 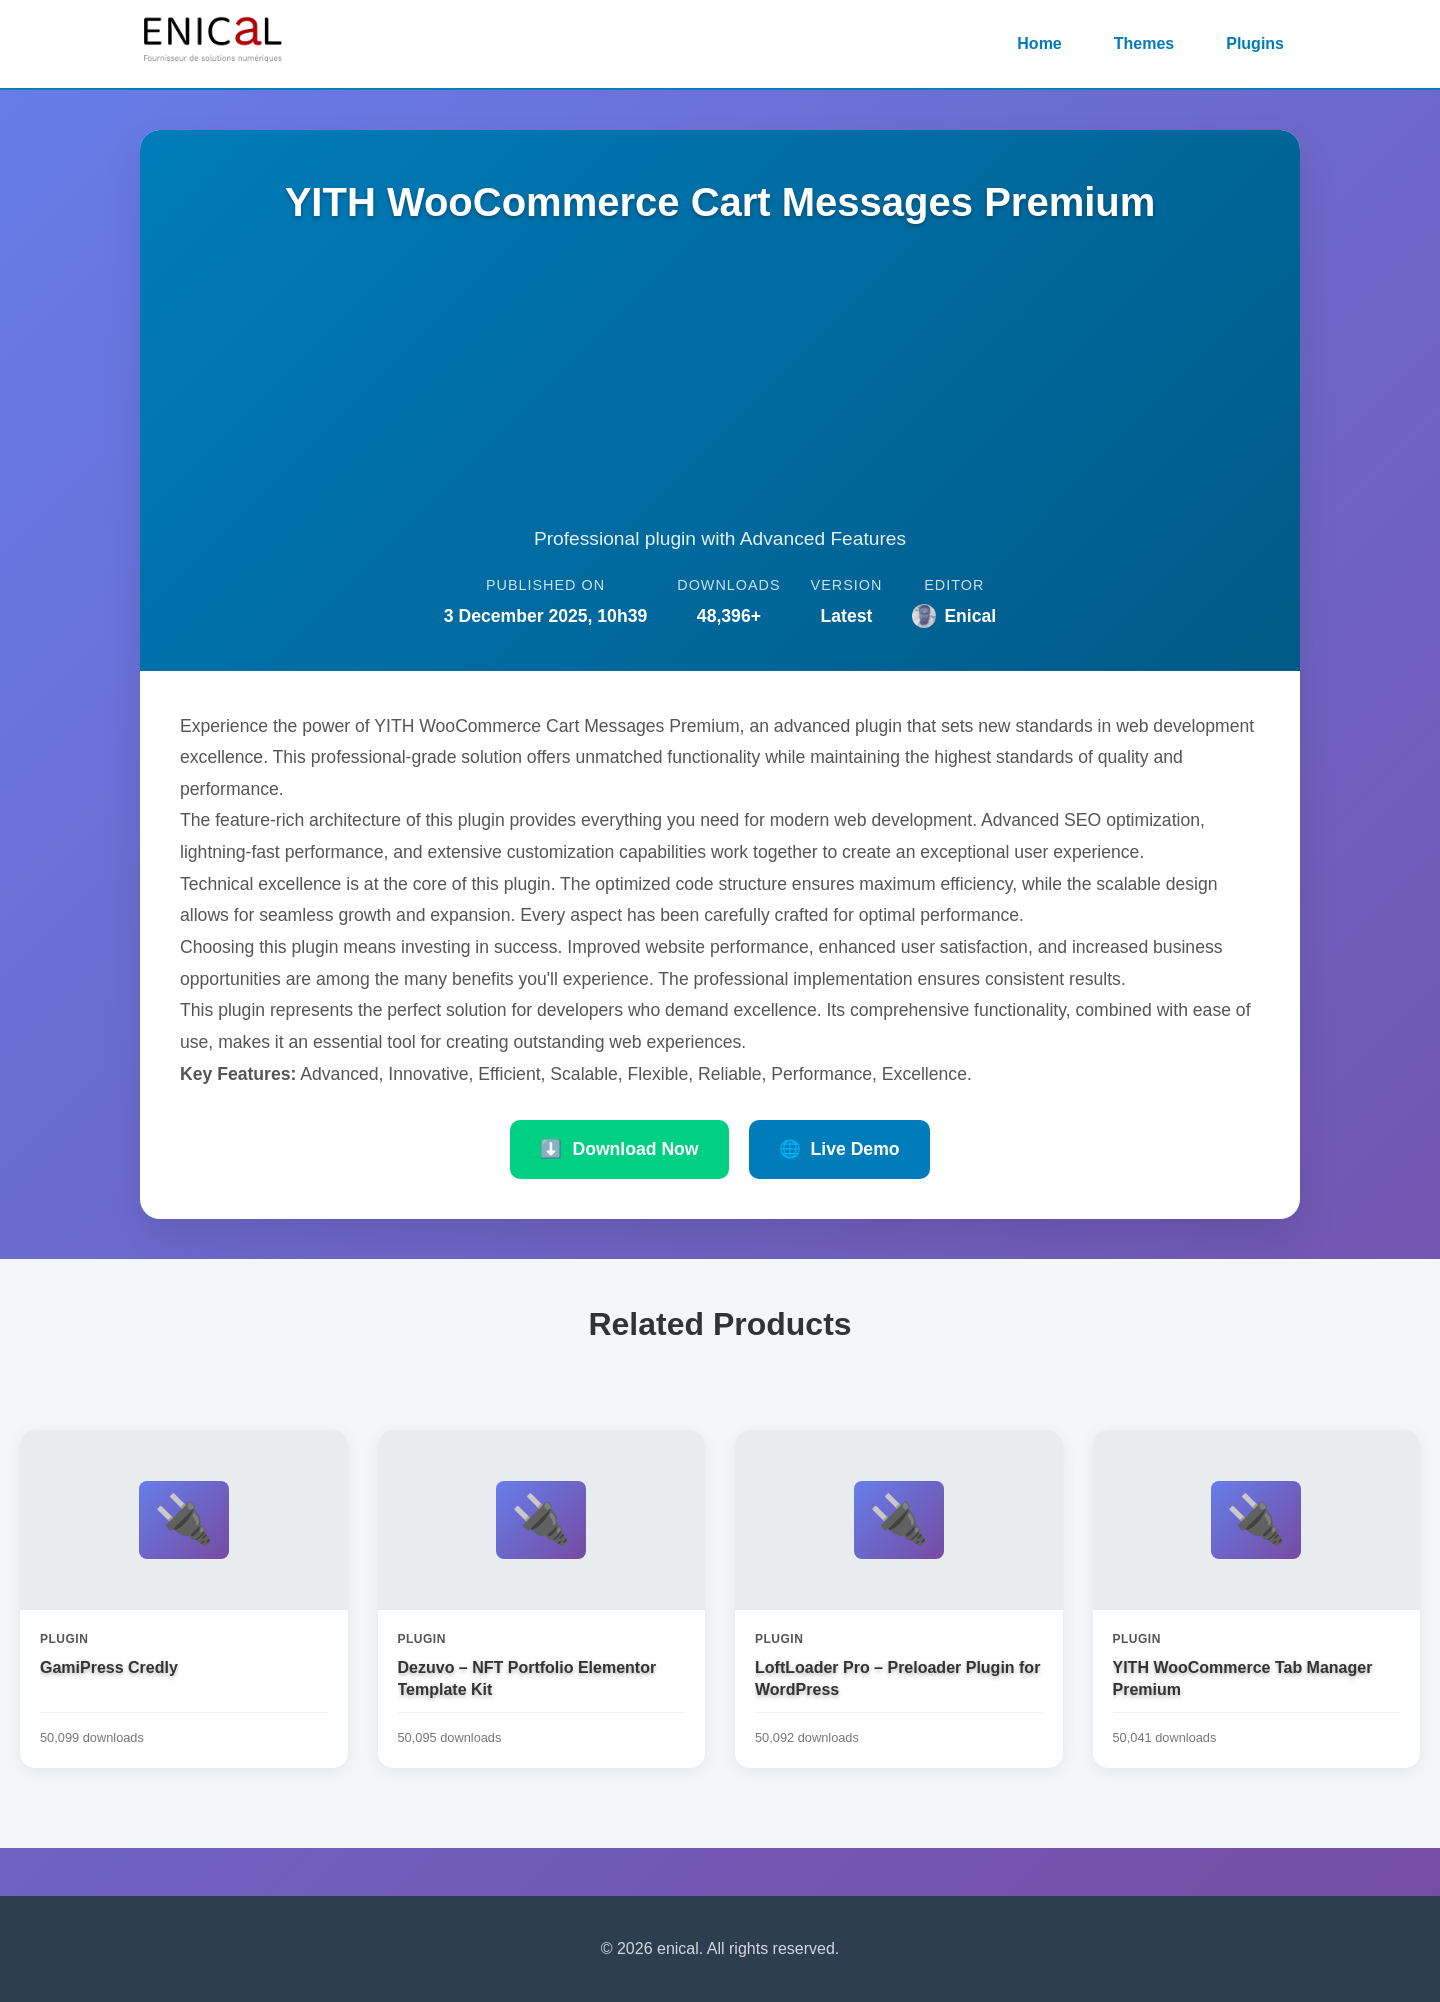 I want to click on Download Now, so click(x=619, y=1149).